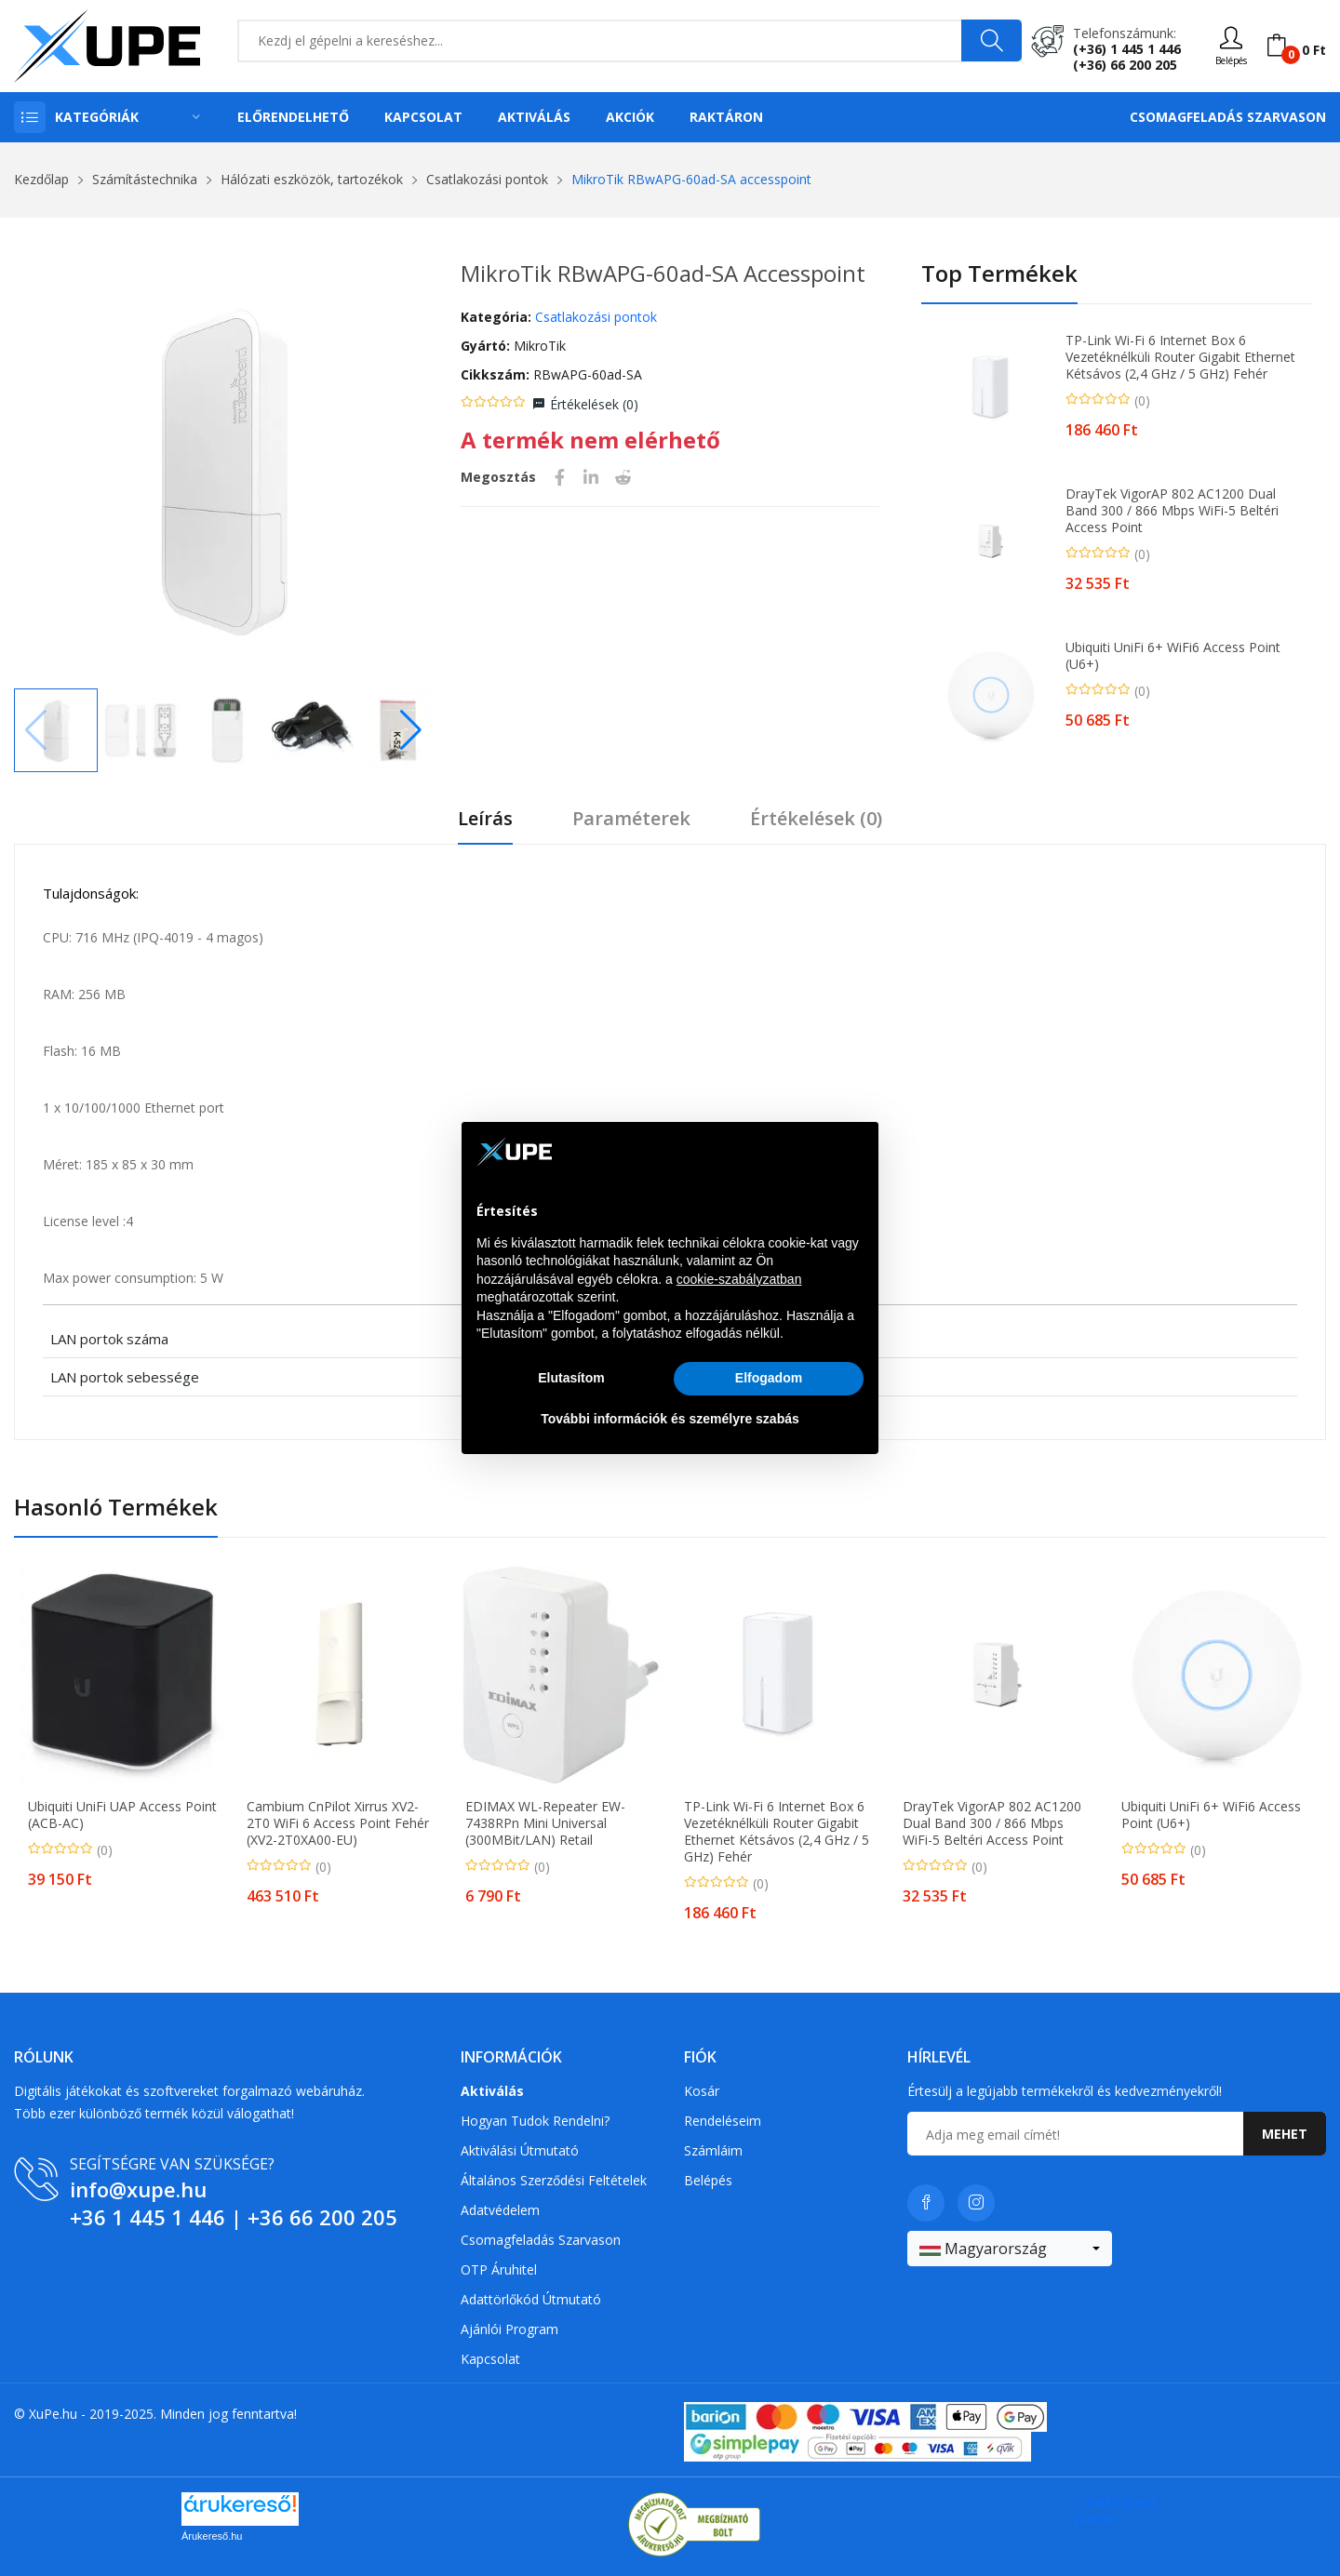 This screenshot has width=1340, height=2576. What do you see at coordinates (554, 2180) in the screenshot?
I see `Általános szerződési feltételek` at bounding box center [554, 2180].